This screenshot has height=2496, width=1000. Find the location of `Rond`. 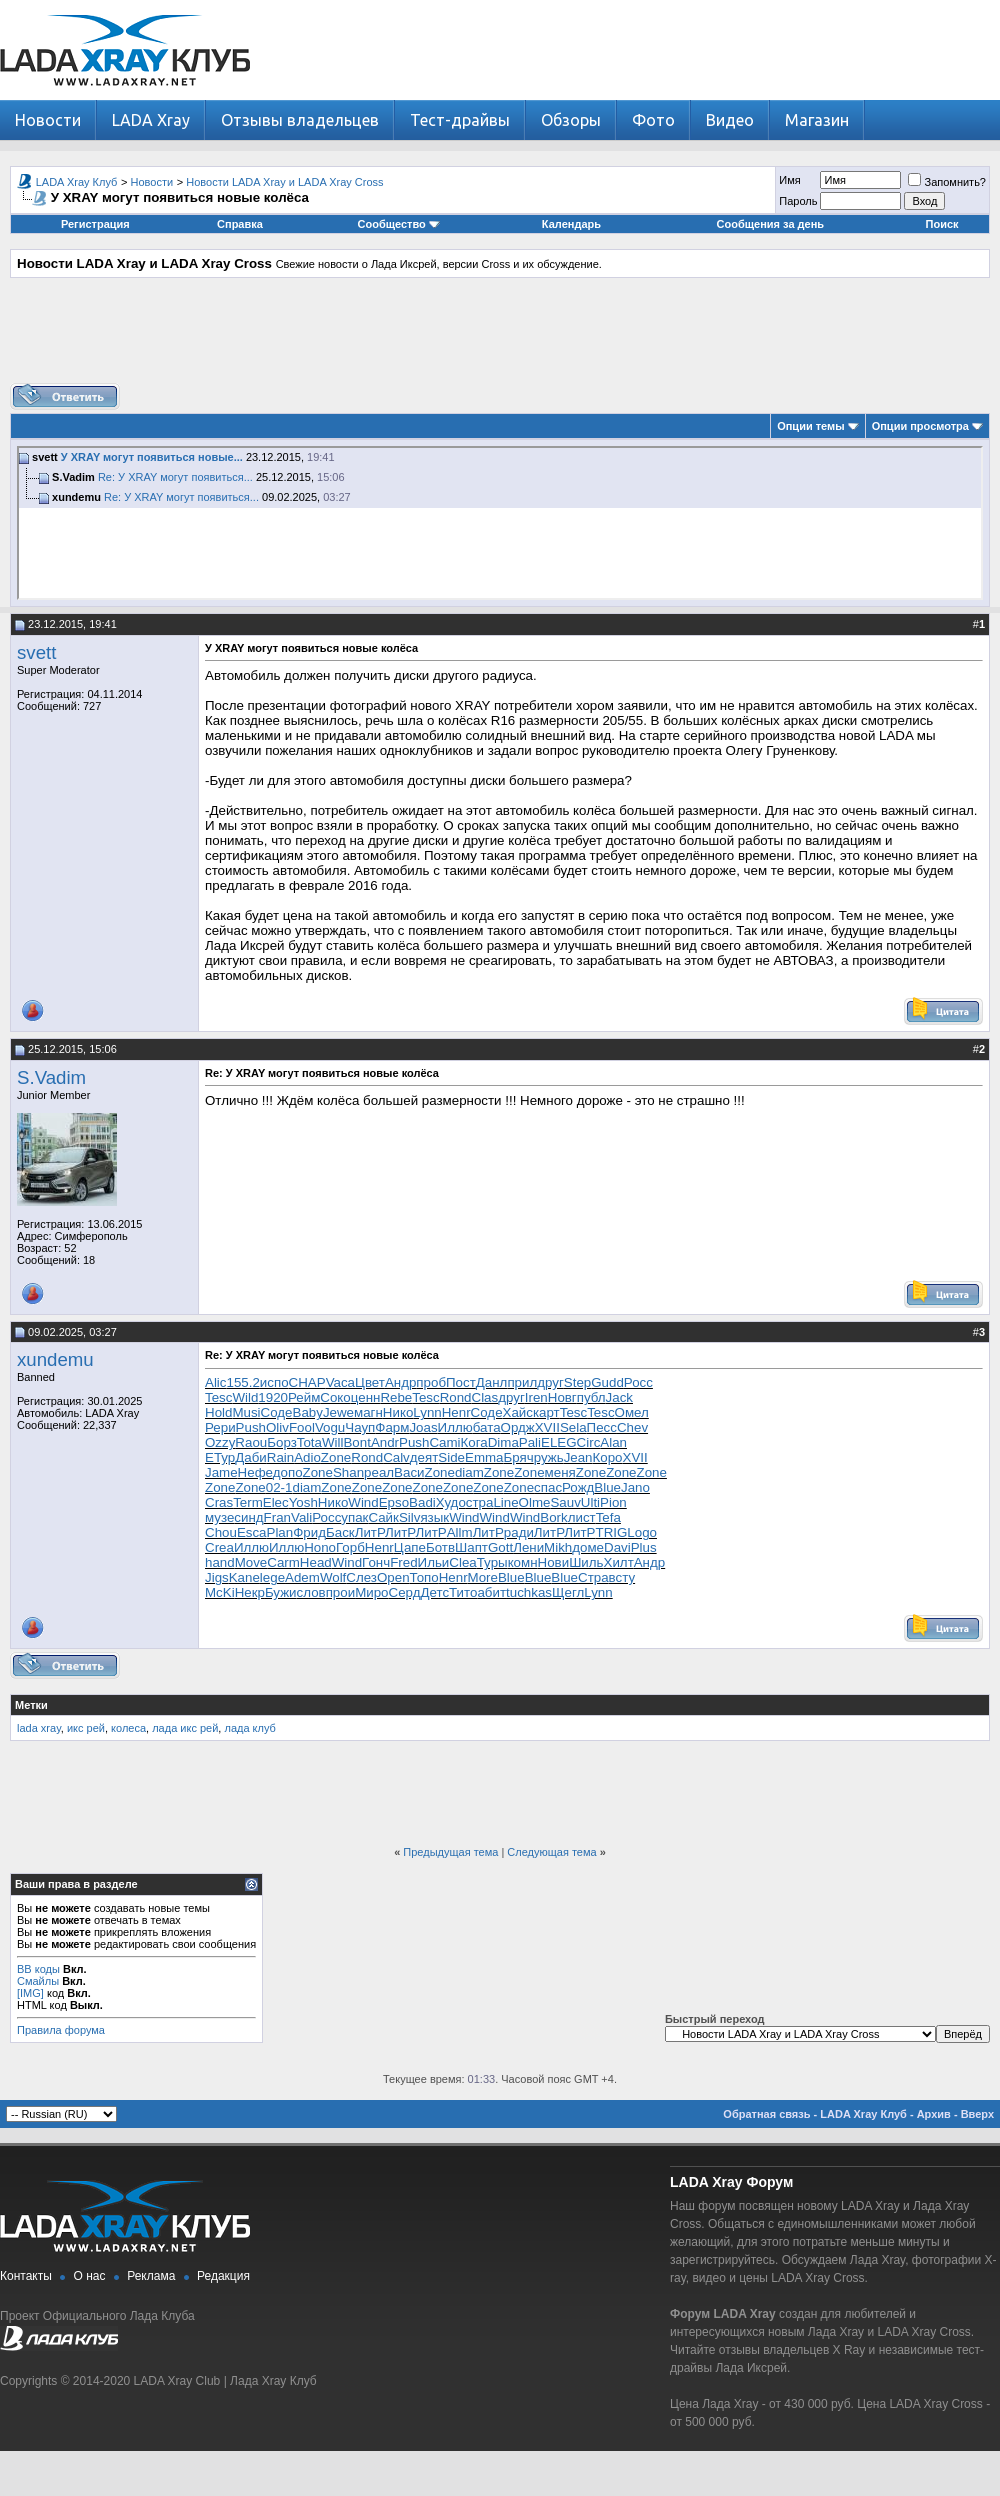

Rond is located at coordinates (456, 1397).